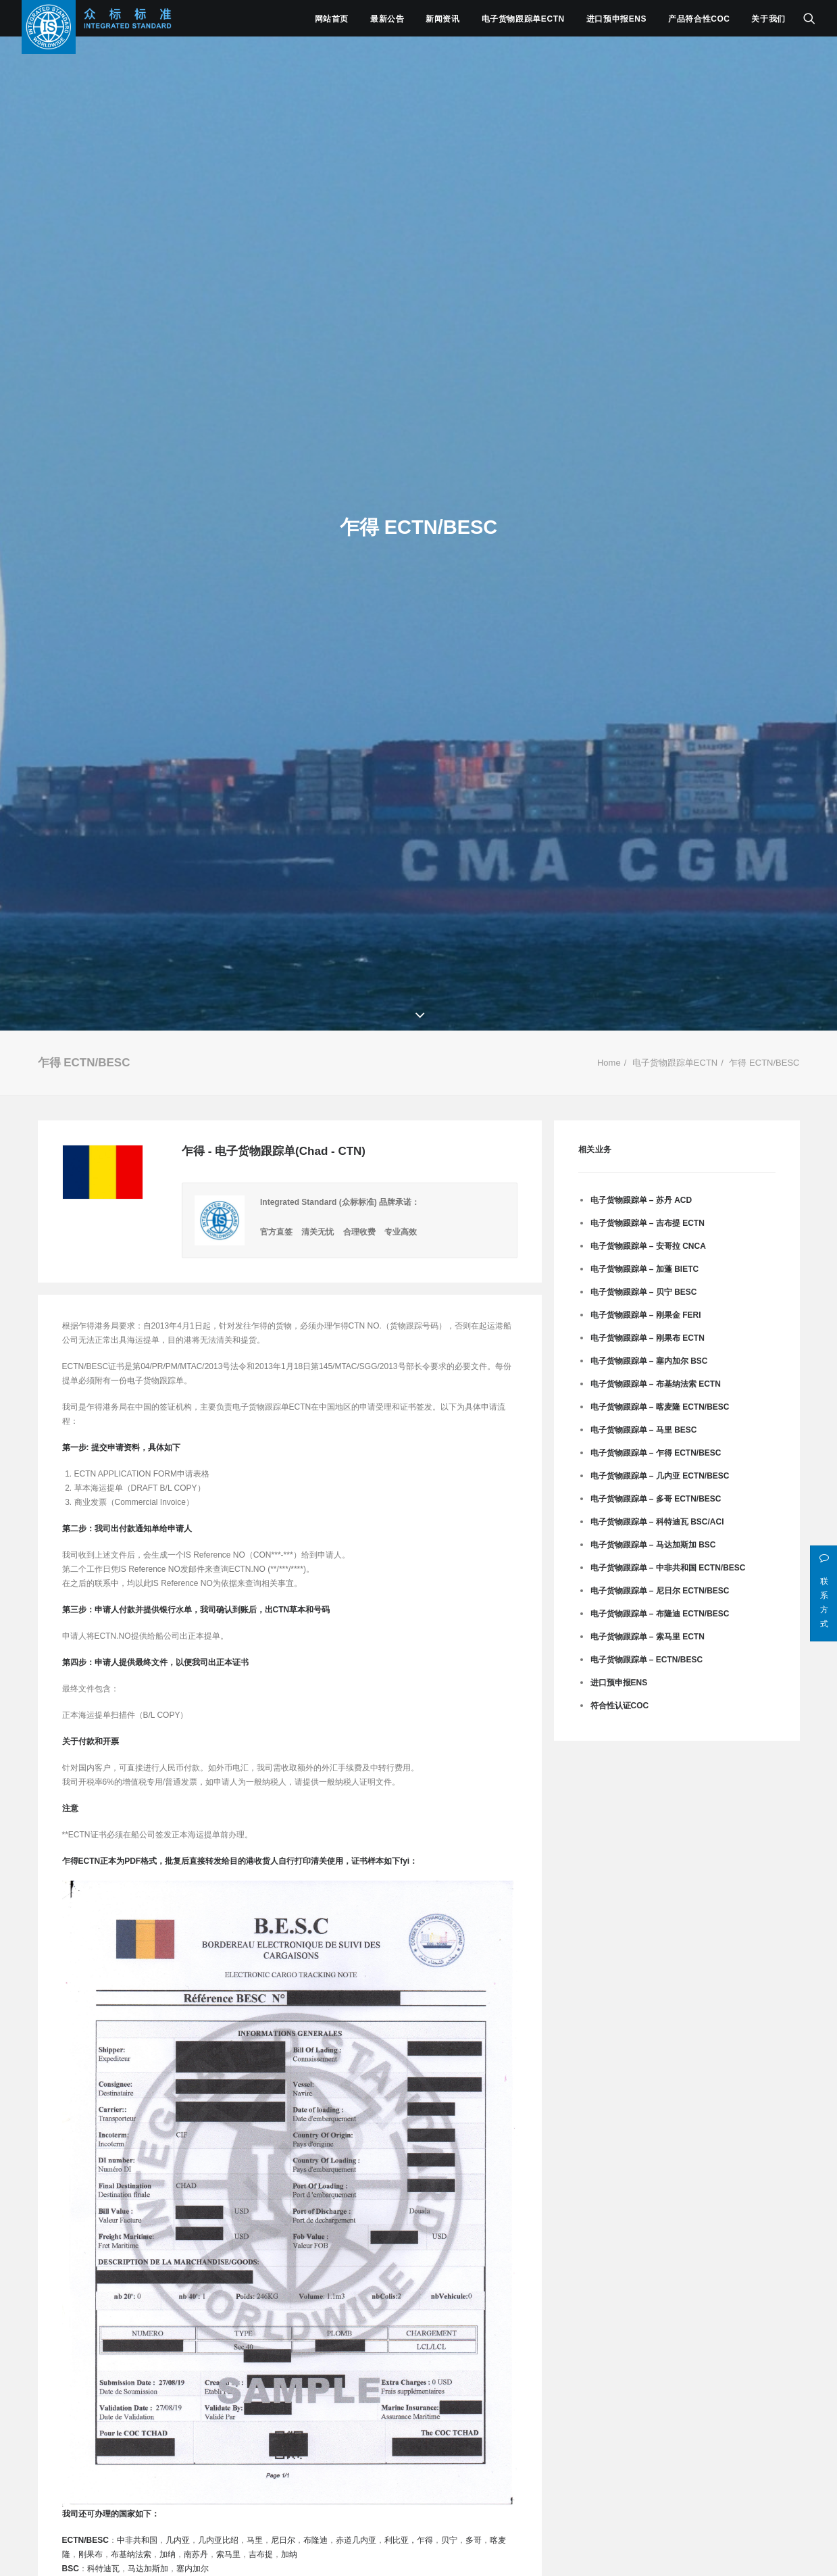  What do you see at coordinates (218, 2540) in the screenshot?
I see `几内亚比绍` at bounding box center [218, 2540].